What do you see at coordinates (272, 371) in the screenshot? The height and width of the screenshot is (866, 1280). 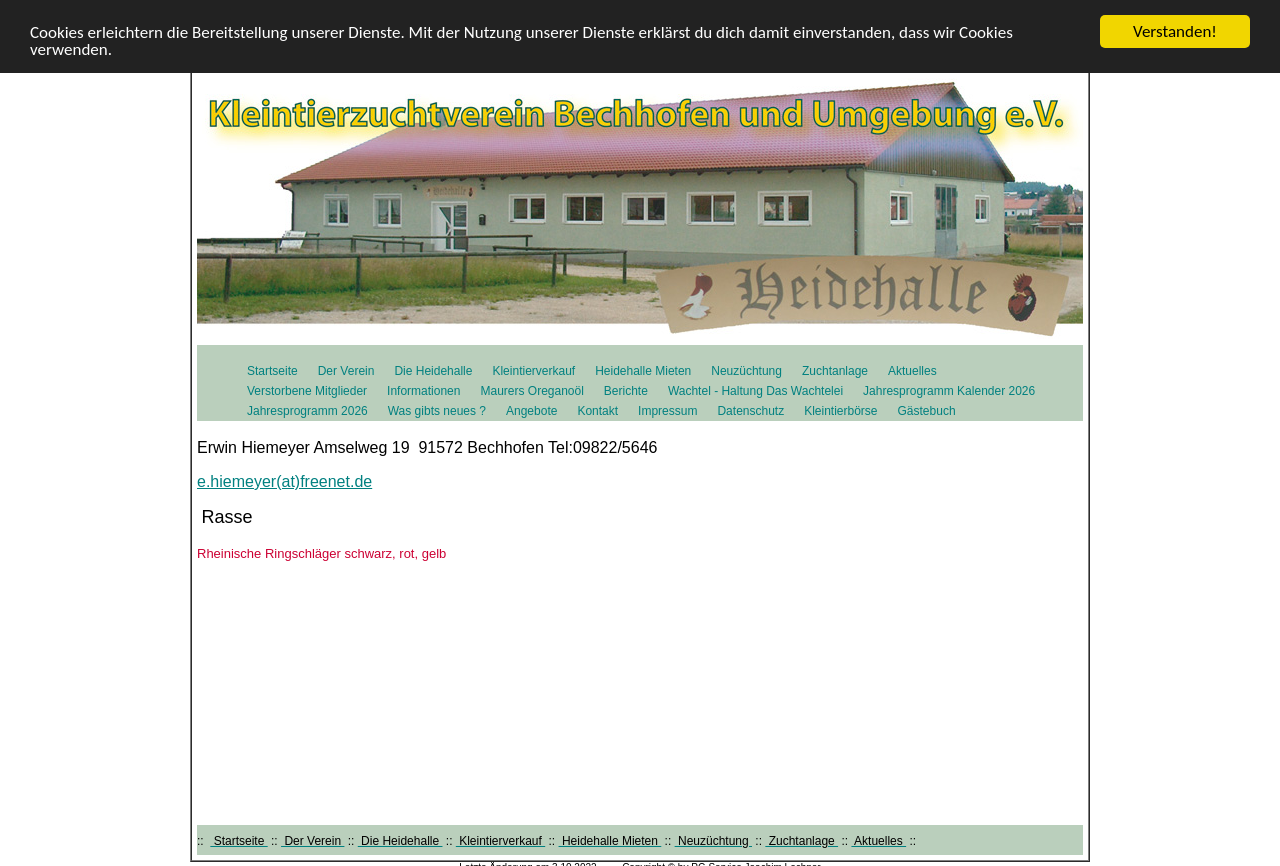 I see `Startseite` at bounding box center [272, 371].